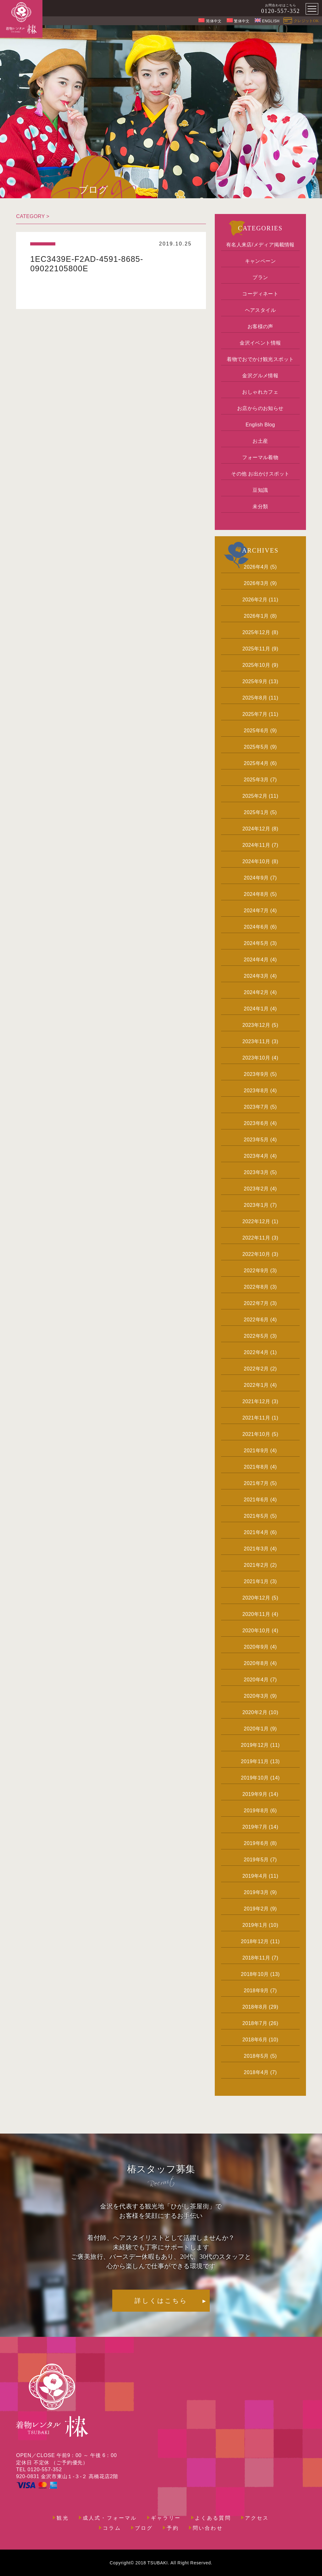 Image resolution: width=322 pixels, height=2576 pixels. I want to click on 2019年4月, so click(254, 1876).